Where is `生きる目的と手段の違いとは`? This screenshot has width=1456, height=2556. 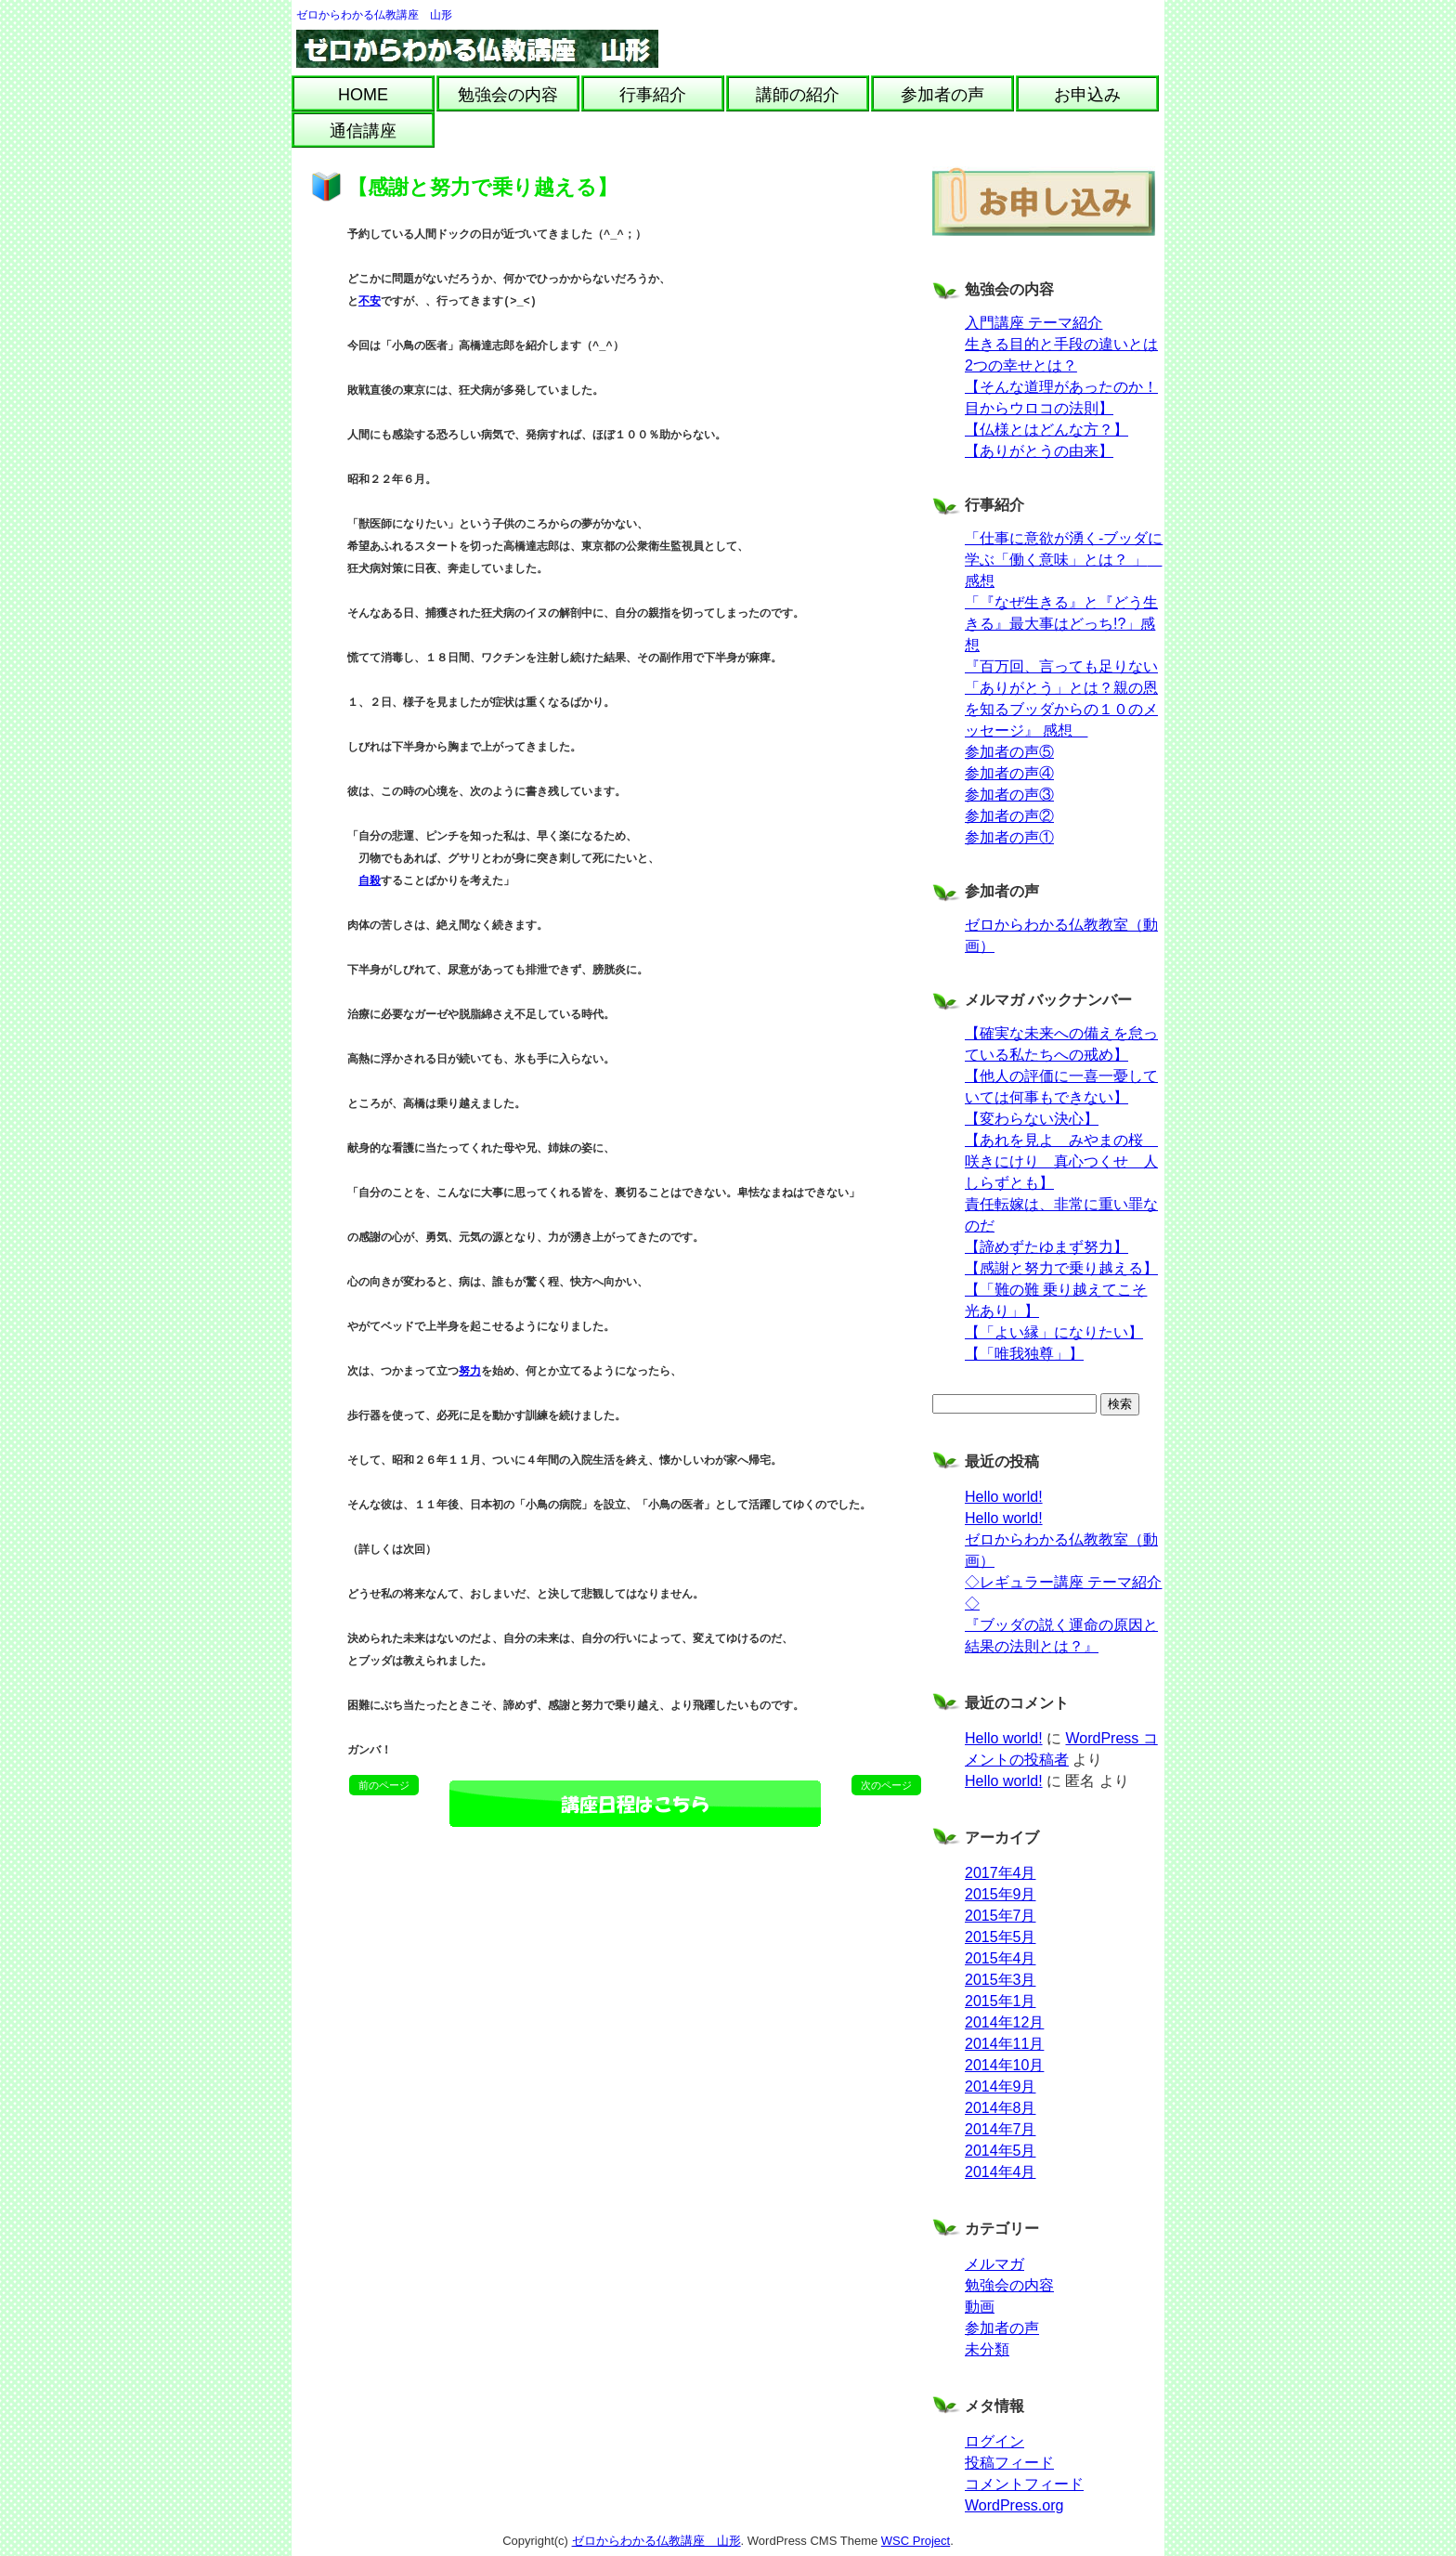 生きる目的と手段の違いとは is located at coordinates (1061, 344).